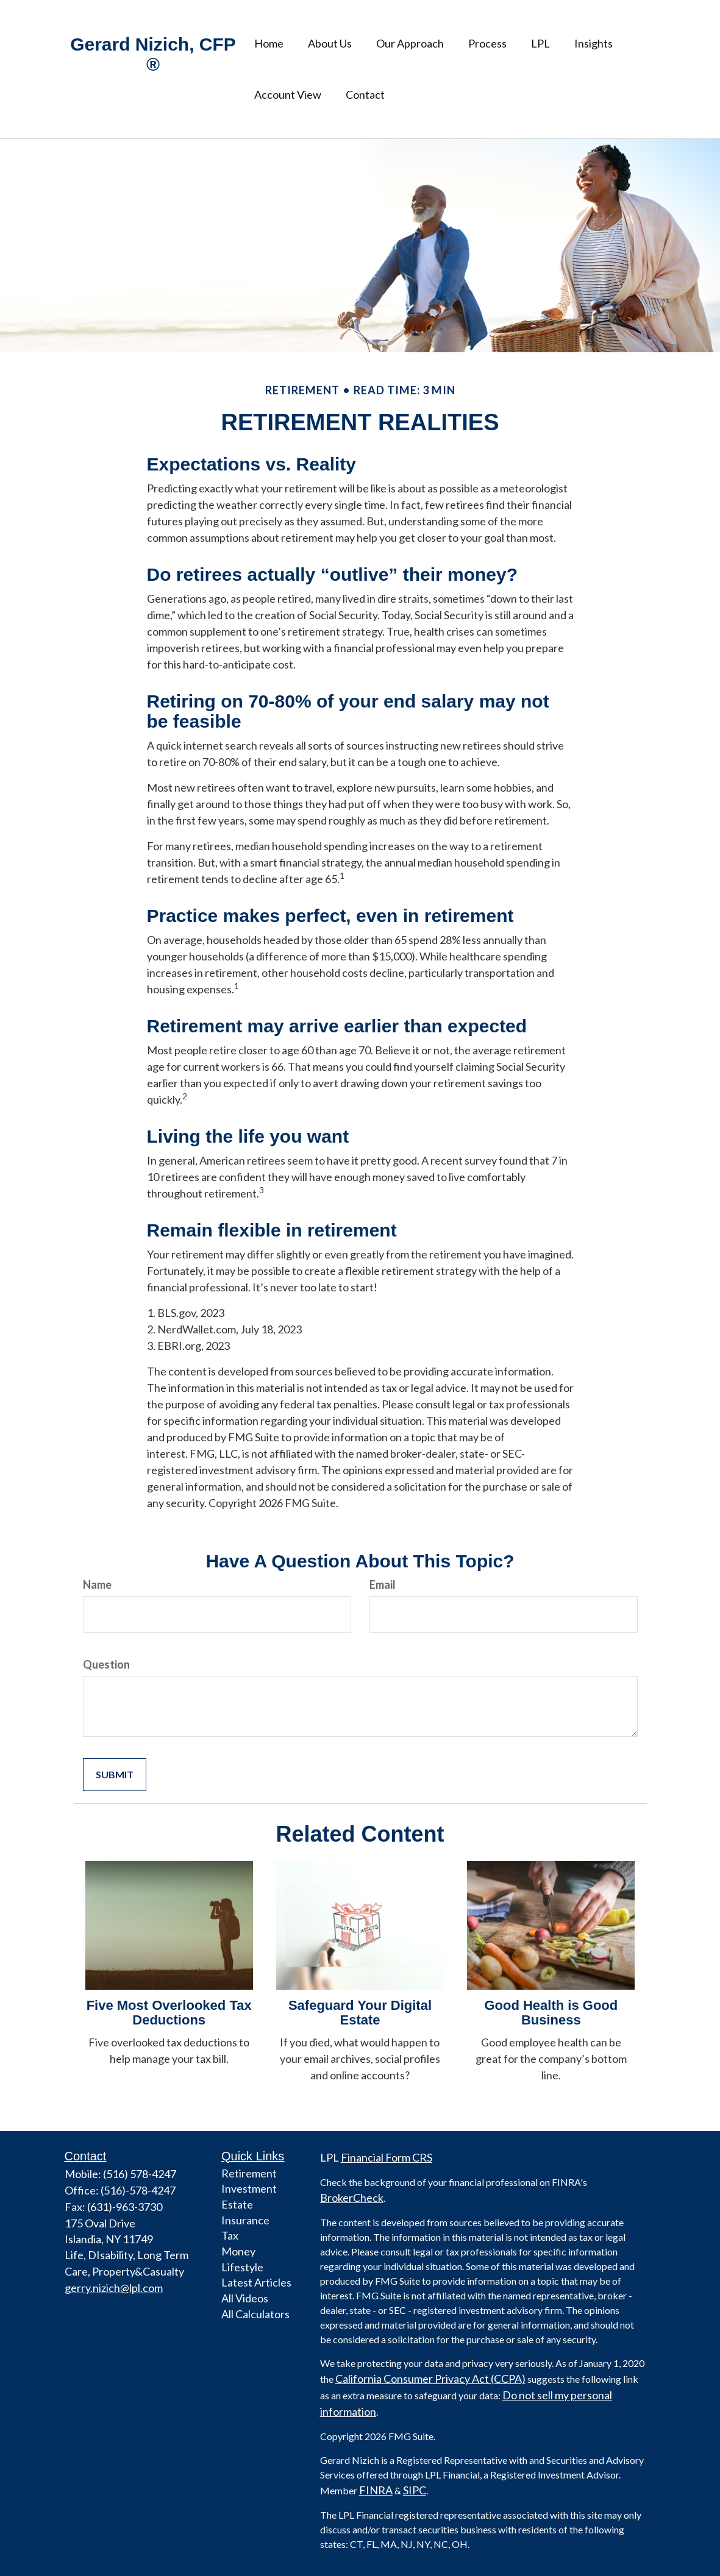  What do you see at coordinates (244, 2298) in the screenshot?
I see `All Videos` at bounding box center [244, 2298].